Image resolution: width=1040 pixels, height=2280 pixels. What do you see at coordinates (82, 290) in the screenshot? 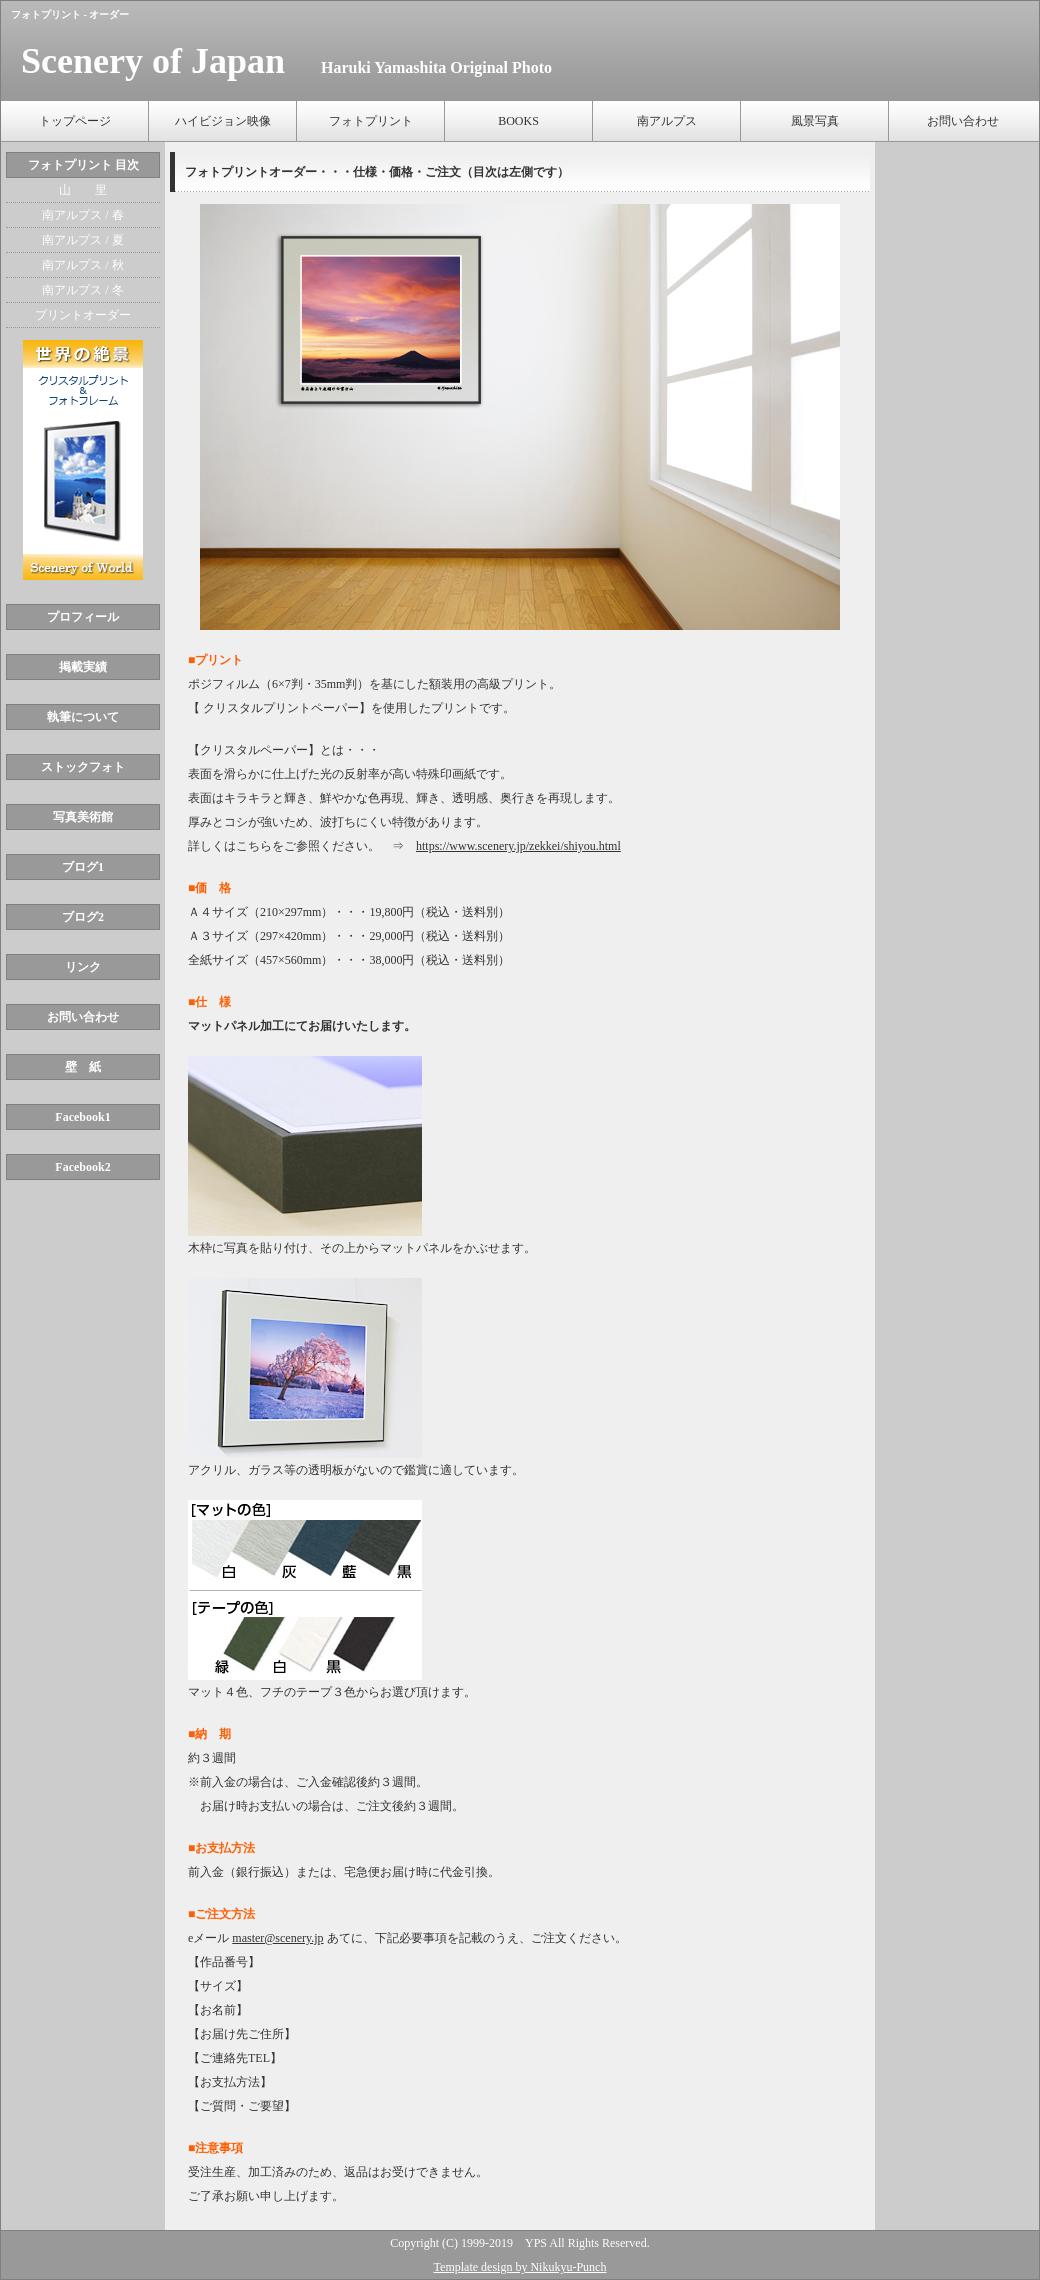
I see `南アルプス / 冬` at bounding box center [82, 290].